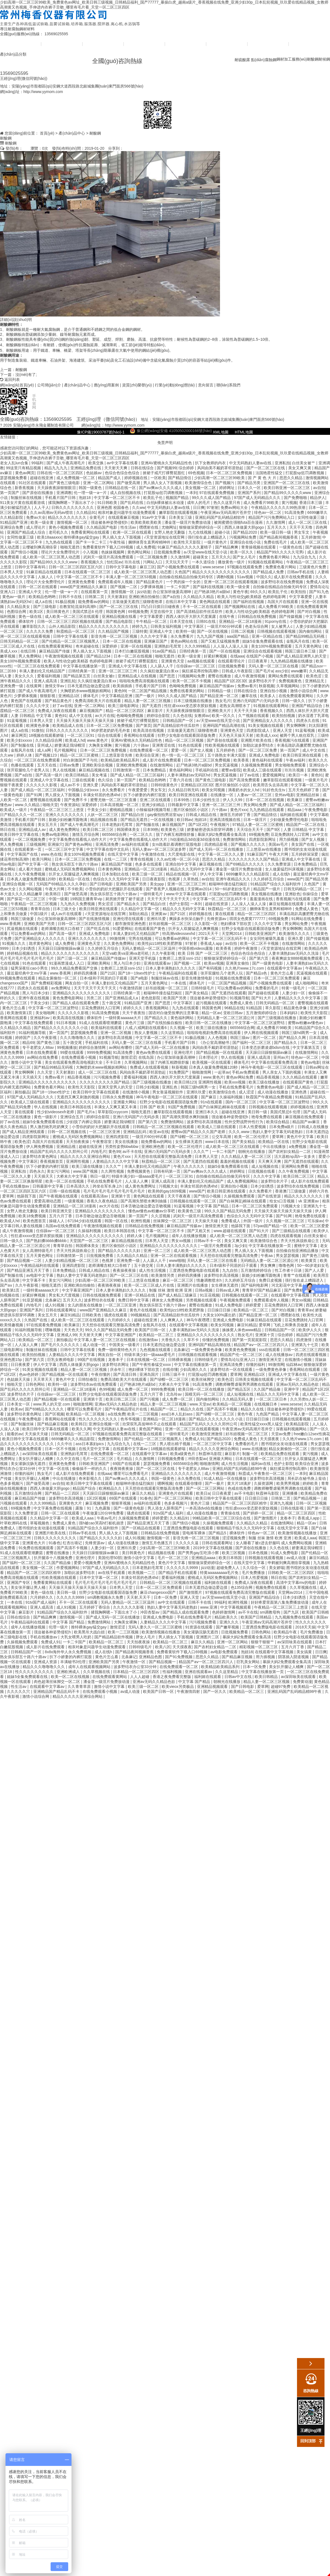 The image size is (330, 2576). What do you see at coordinates (28, 651) in the screenshot?
I see `在线日韩` at bounding box center [28, 651].